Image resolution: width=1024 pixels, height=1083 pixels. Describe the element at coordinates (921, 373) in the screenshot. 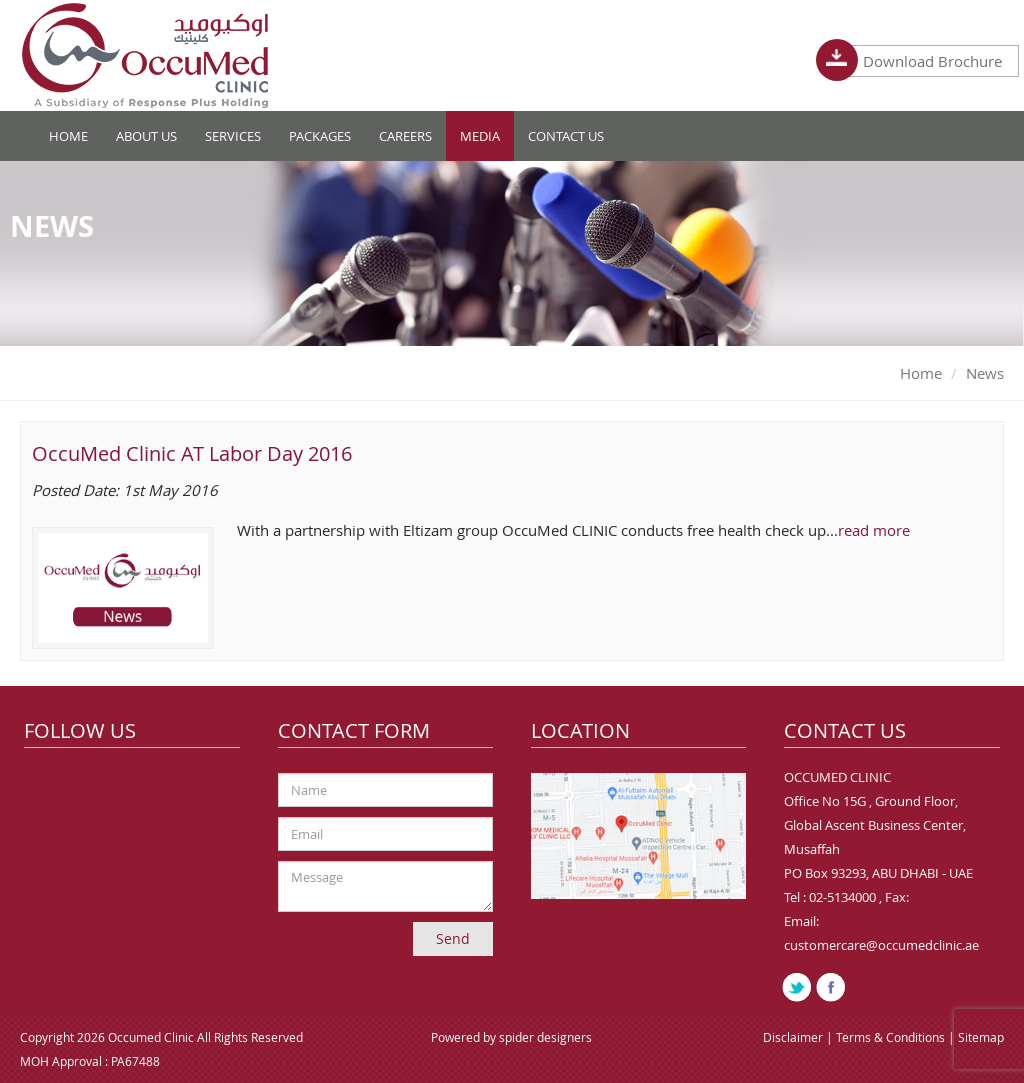

I see `Home` at that location.